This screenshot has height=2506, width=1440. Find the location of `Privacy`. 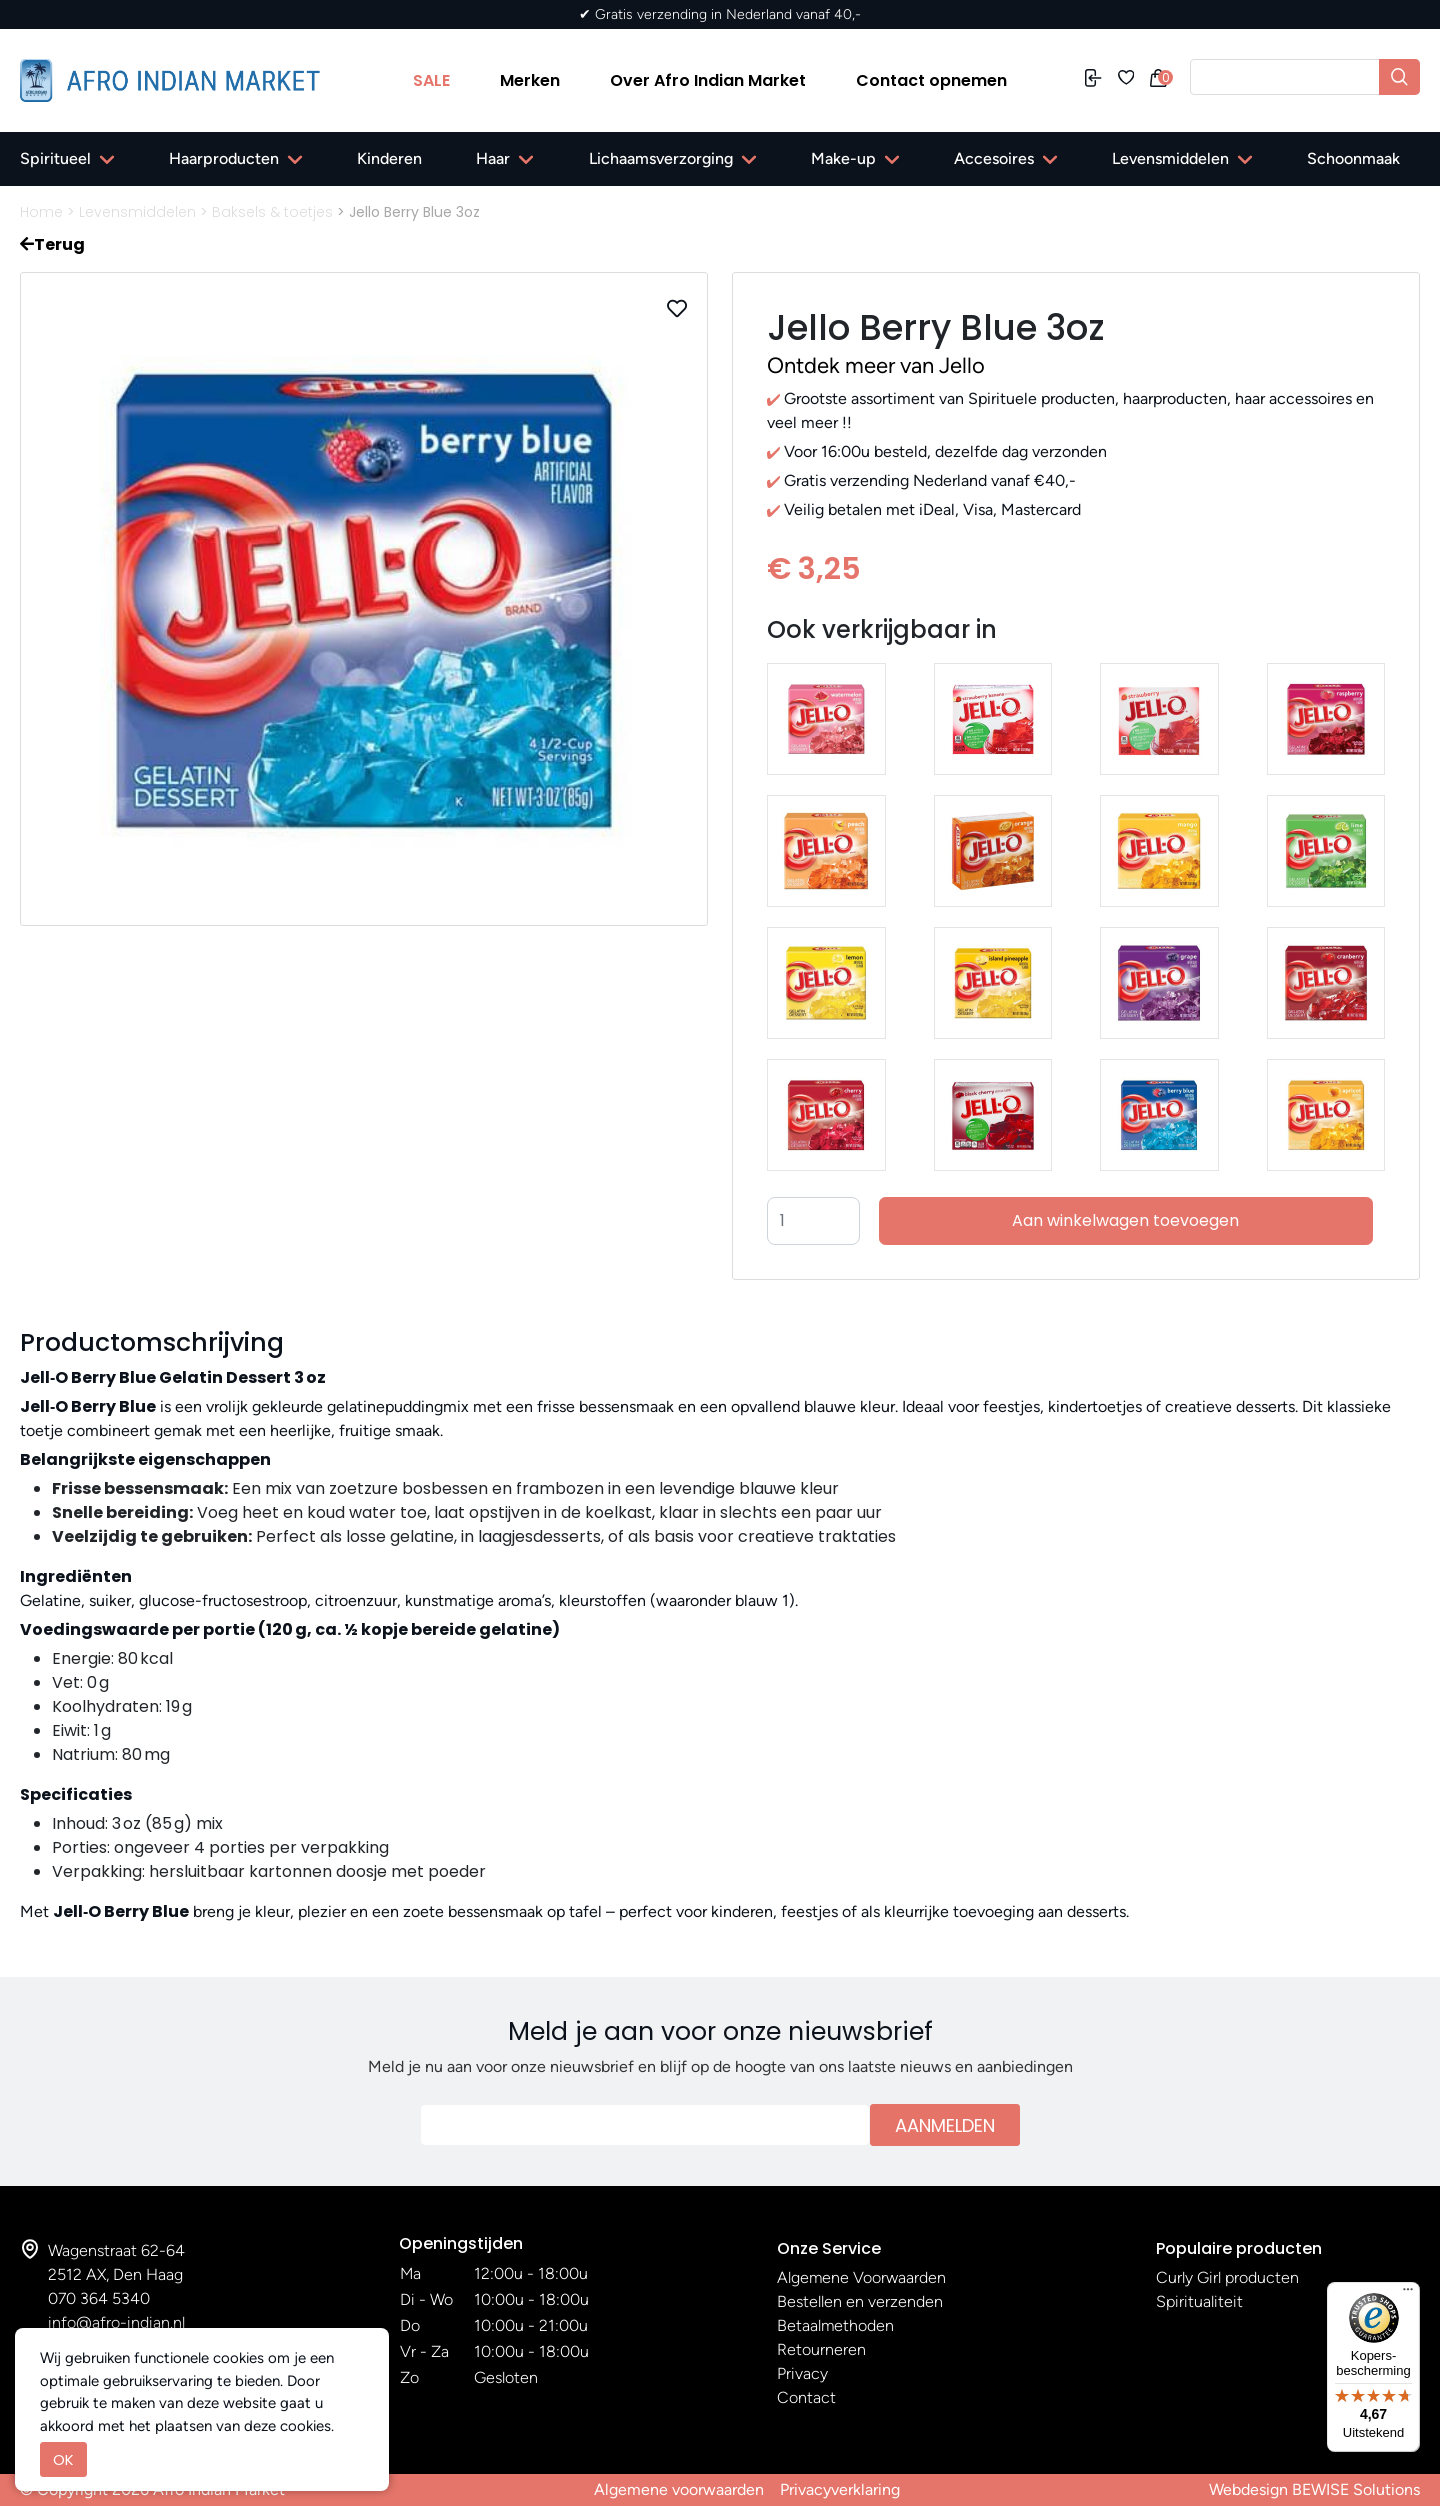

Privacy is located at coordinates (802, 2373).